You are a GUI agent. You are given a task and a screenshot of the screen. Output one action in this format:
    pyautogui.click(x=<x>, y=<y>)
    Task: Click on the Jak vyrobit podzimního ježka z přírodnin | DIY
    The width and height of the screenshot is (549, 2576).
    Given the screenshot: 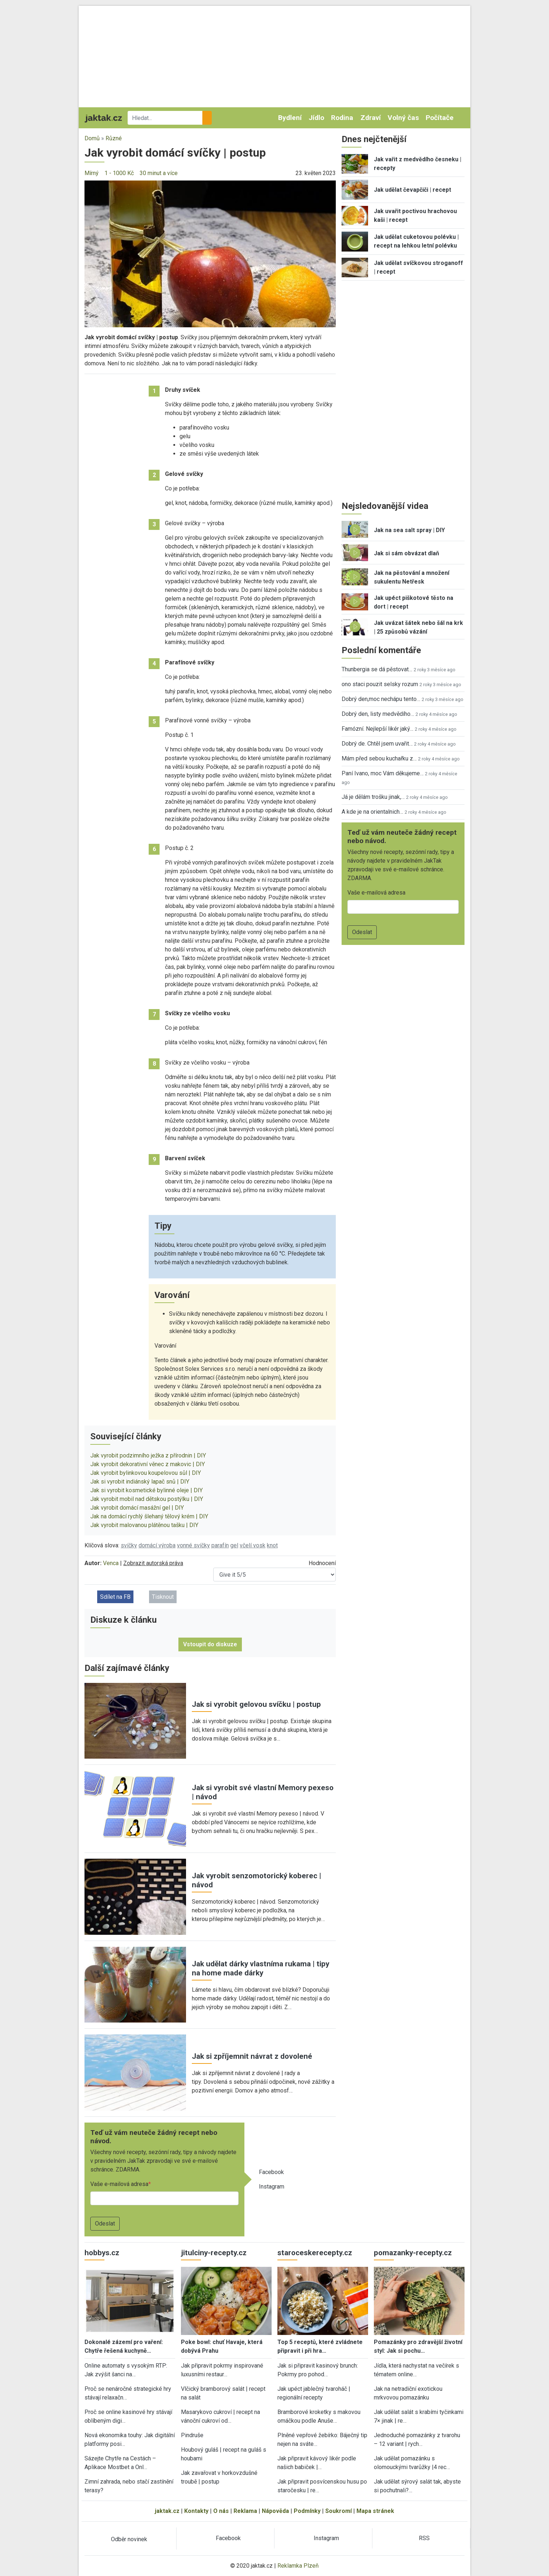 What is the action you would take?
    pyautogui.click(x=148, y=1455)
    